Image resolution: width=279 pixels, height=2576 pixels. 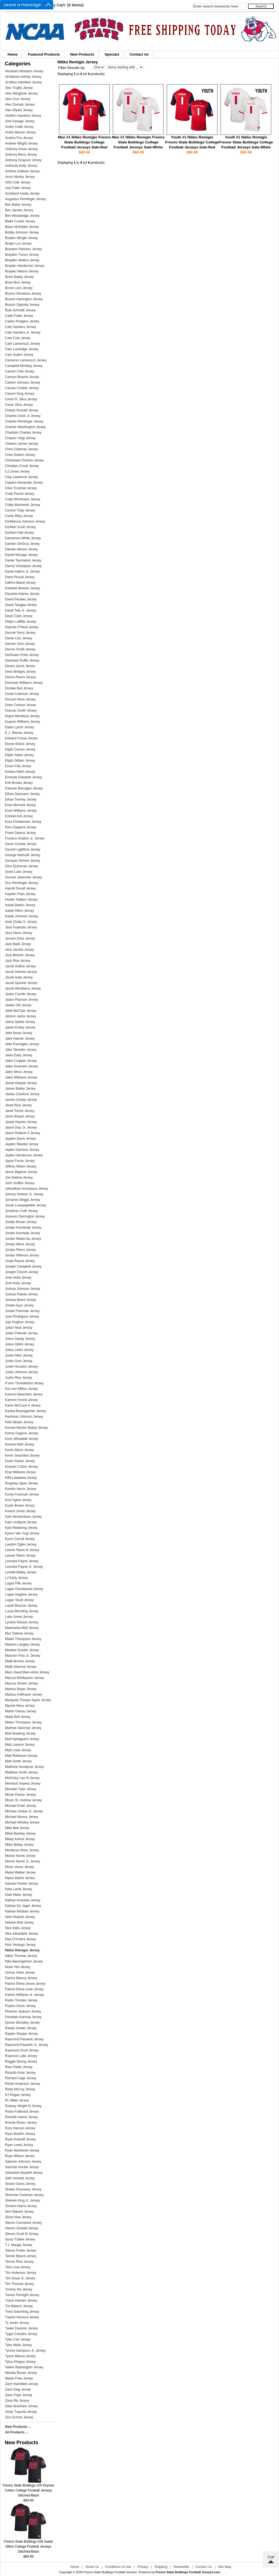 What do you see at coordinates (20, 677) in the screenshot?
I see `Devon Rivers Jersey` at bounding box center [20, 677].